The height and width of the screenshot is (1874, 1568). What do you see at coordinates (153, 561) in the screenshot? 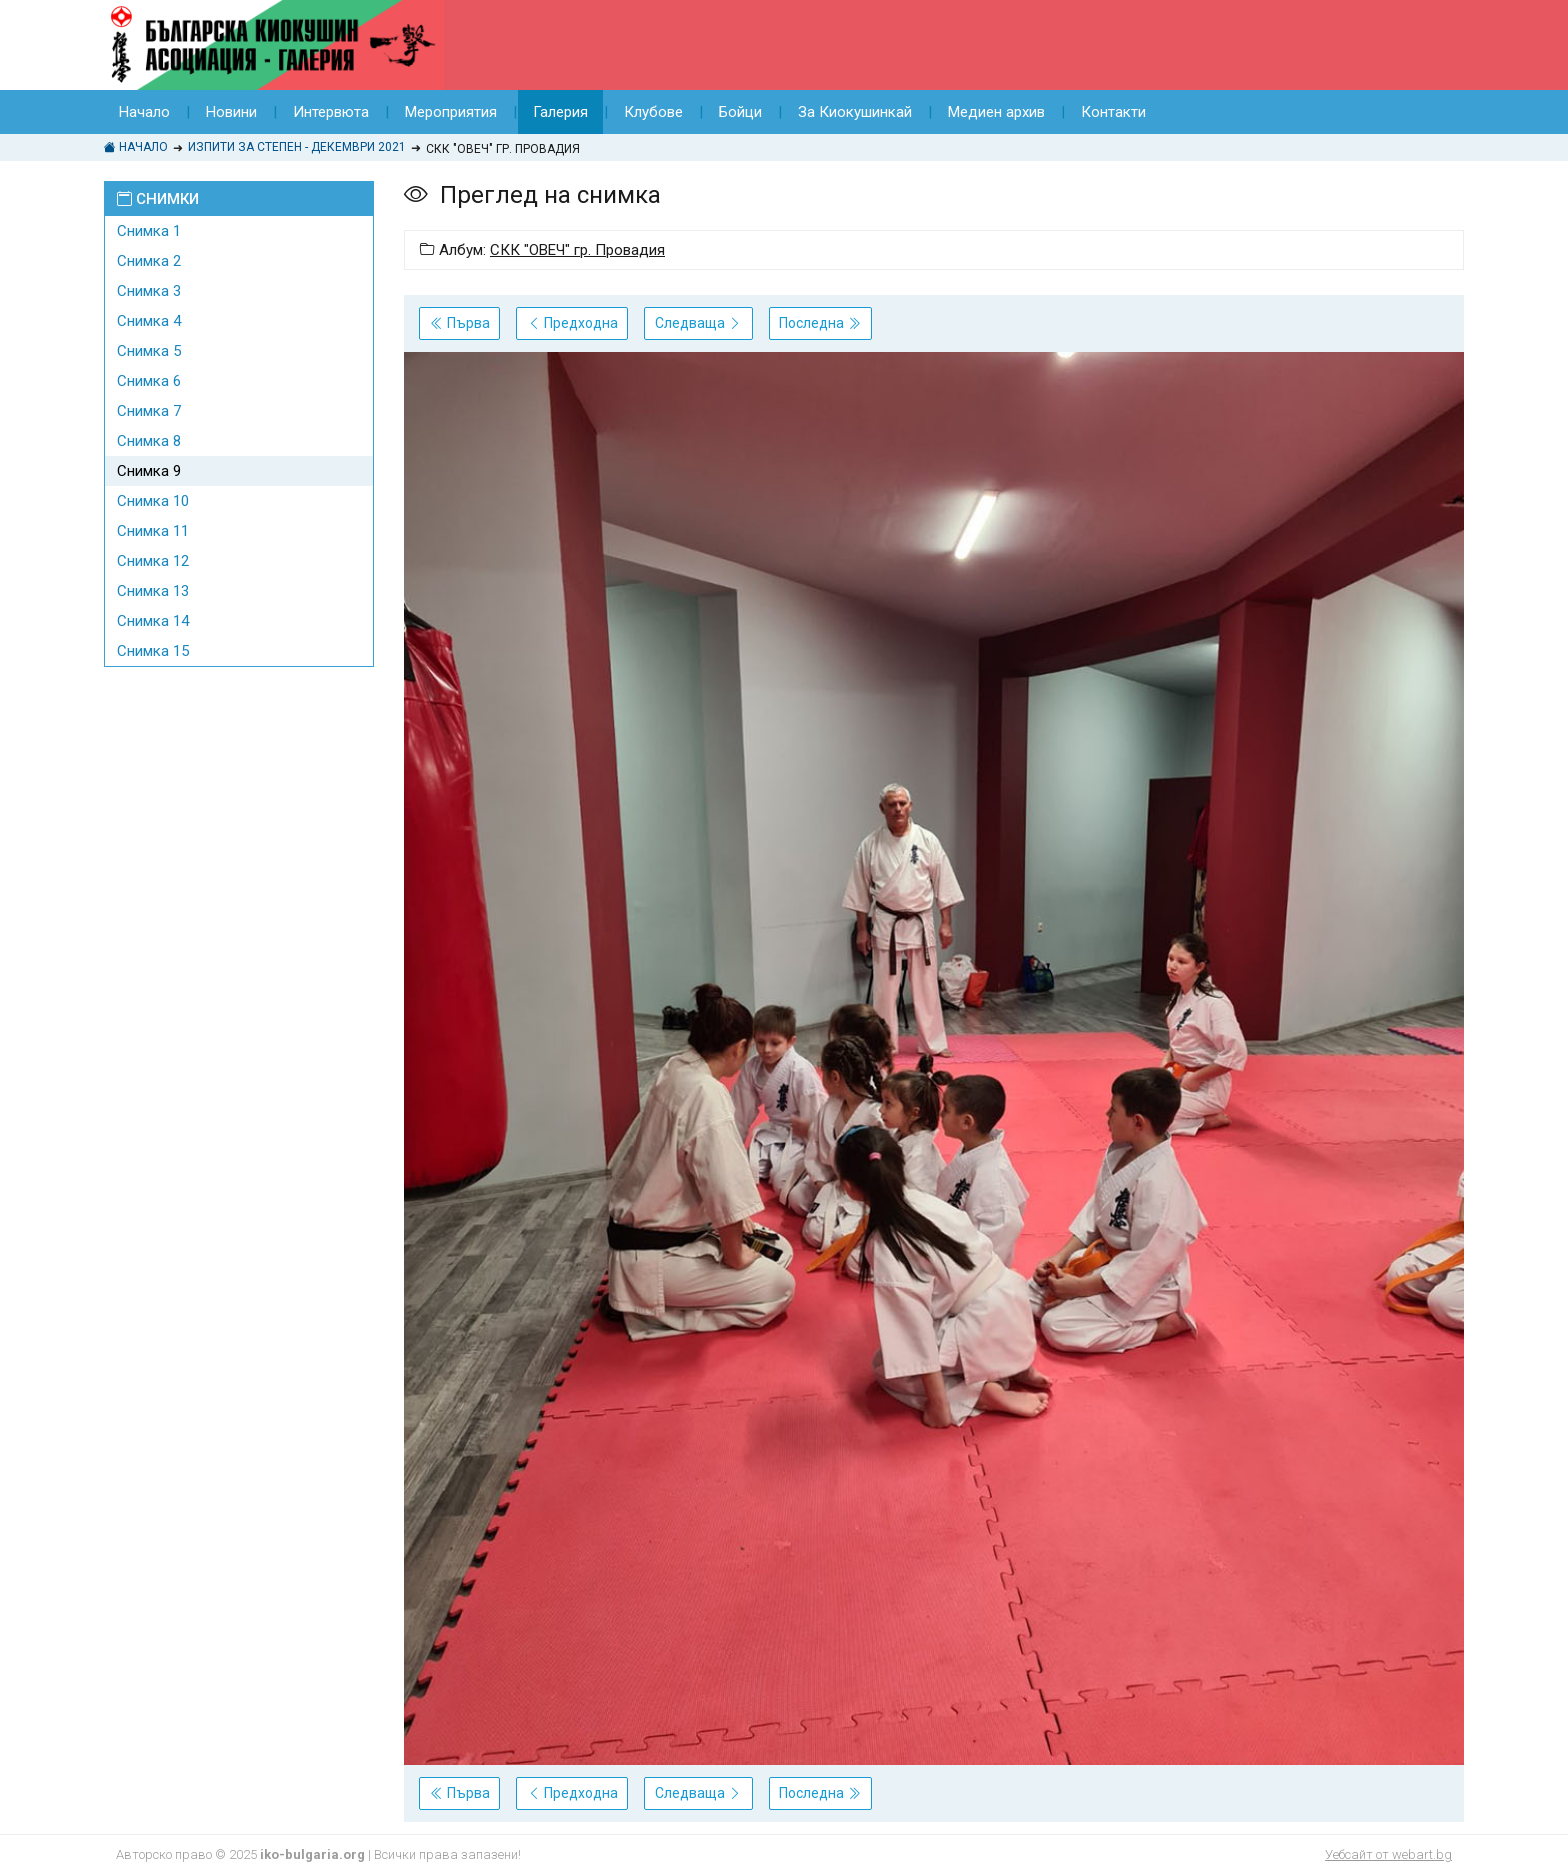
I see `Снимка 12` at bounding box center [153, 561].